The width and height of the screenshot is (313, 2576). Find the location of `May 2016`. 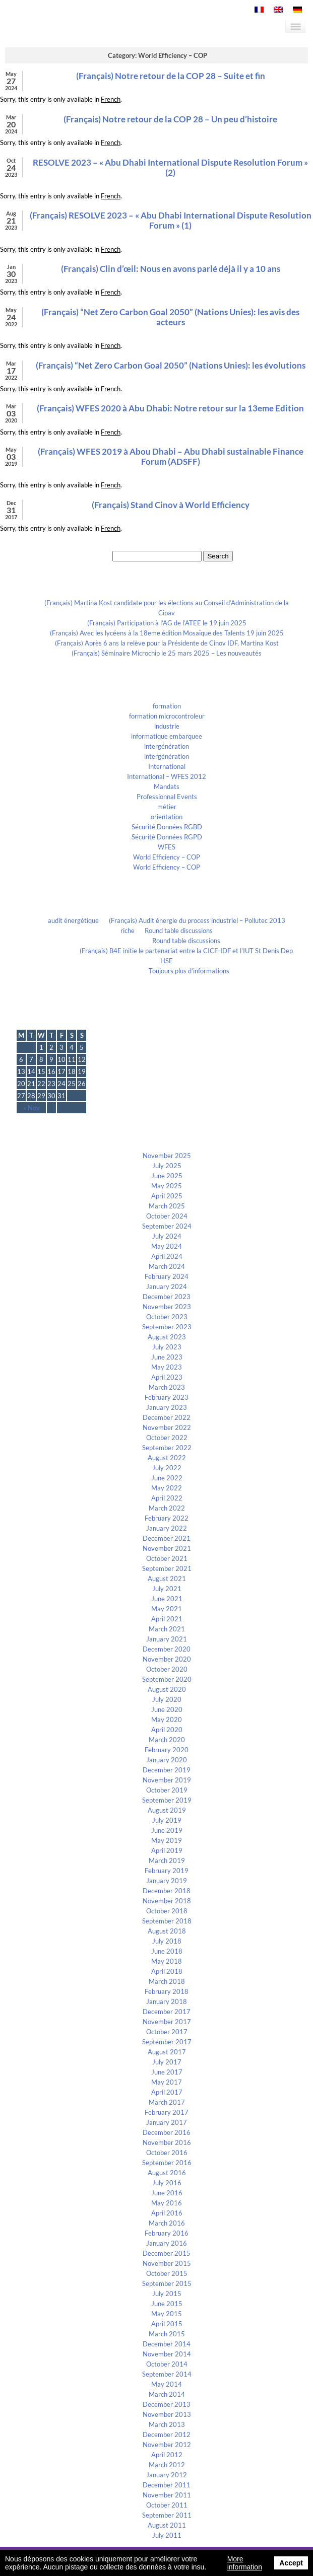

May 2016 is located at coordinates (166, 2203).